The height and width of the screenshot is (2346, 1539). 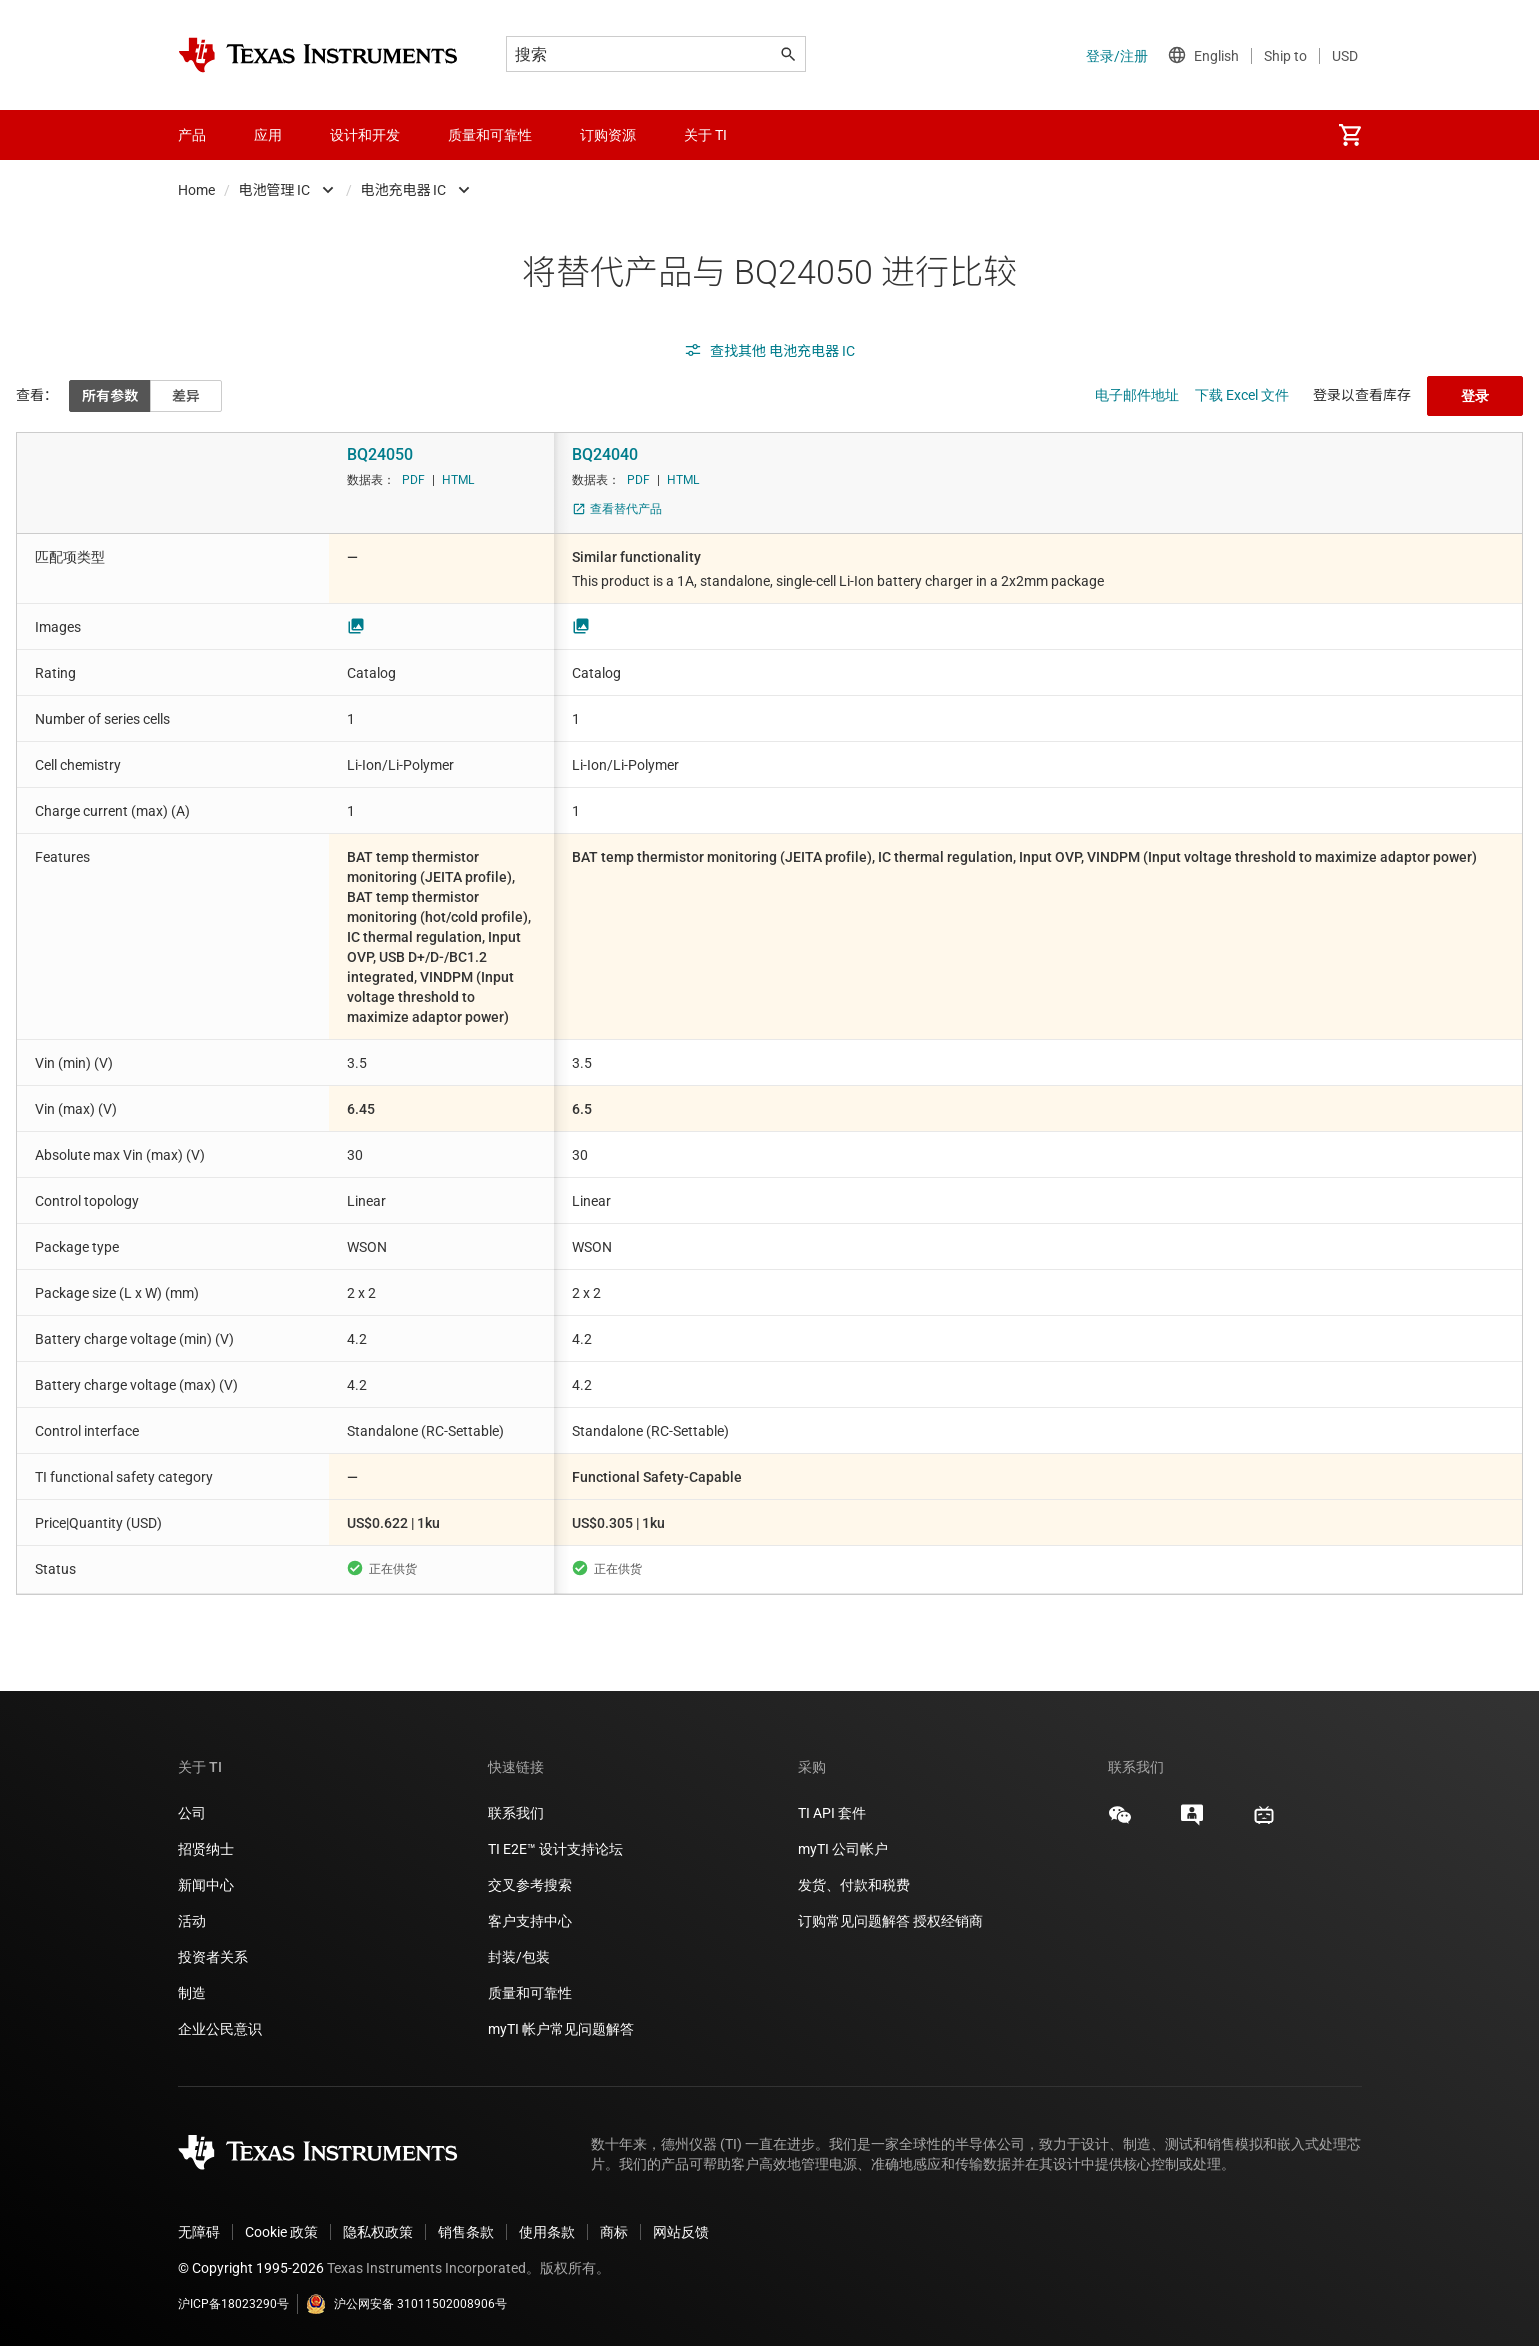 What do you see at coordinates (948, 1921) in the screenshot?
I see `授权经销商` at bounding box center [948, 1921].